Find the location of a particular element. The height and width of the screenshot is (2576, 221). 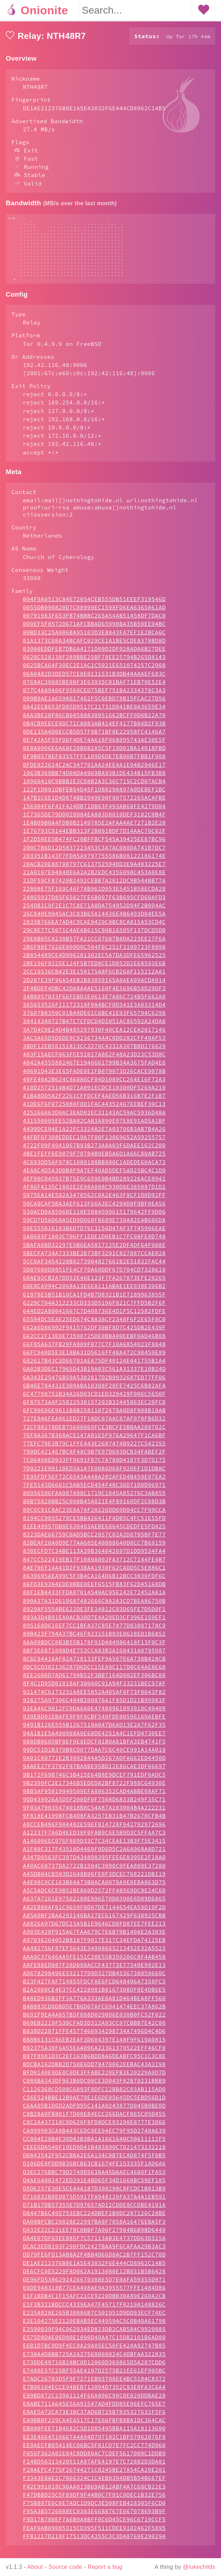

F056F362A02E84C8DD80AC7CDEF5617009C1DDB9 is located at coordinates (94, 2460).